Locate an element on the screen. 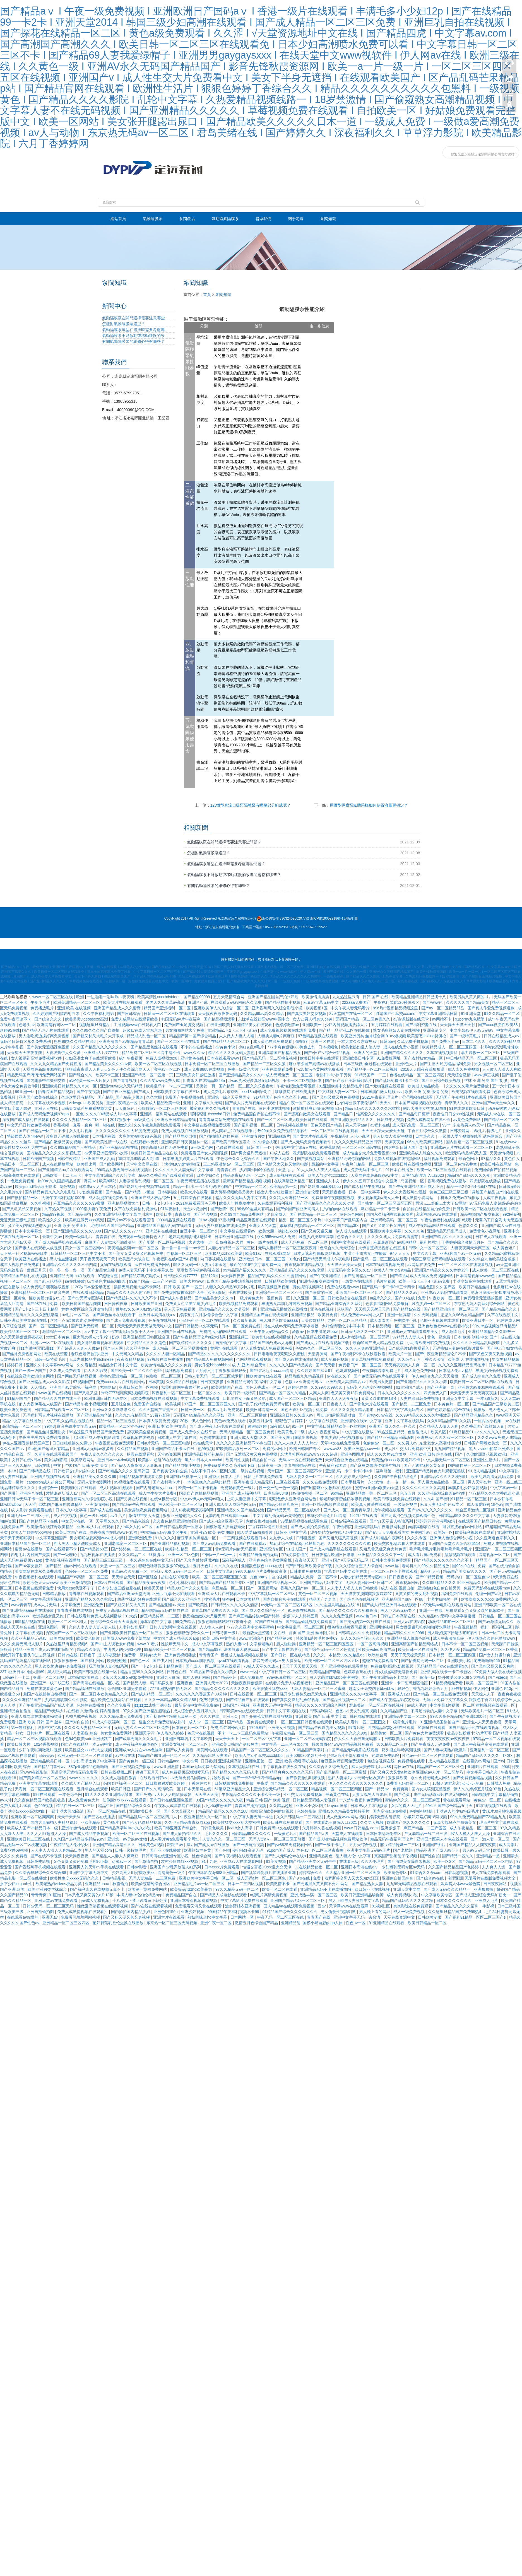  99热这里只有精品国产免费免费 is located at coordinates (97, 1432).